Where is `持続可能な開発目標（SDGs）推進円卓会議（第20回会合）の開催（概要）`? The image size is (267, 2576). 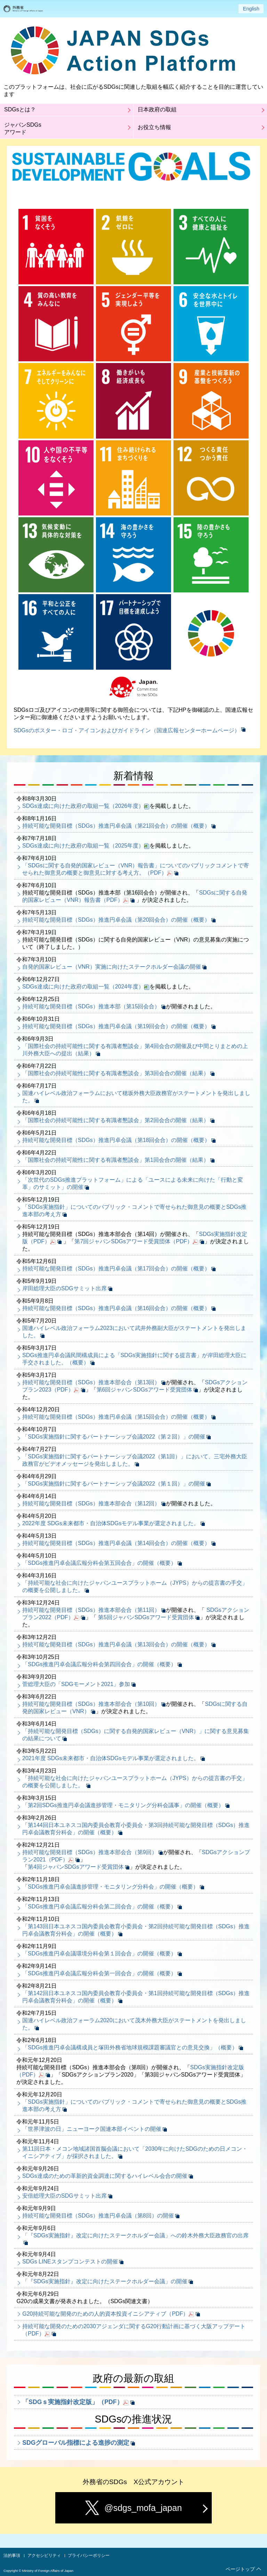
持続可能な開発目標（SDGs）推進円卓会議（第20回会合）の開催（概要） is located at coordinates (116, 920).